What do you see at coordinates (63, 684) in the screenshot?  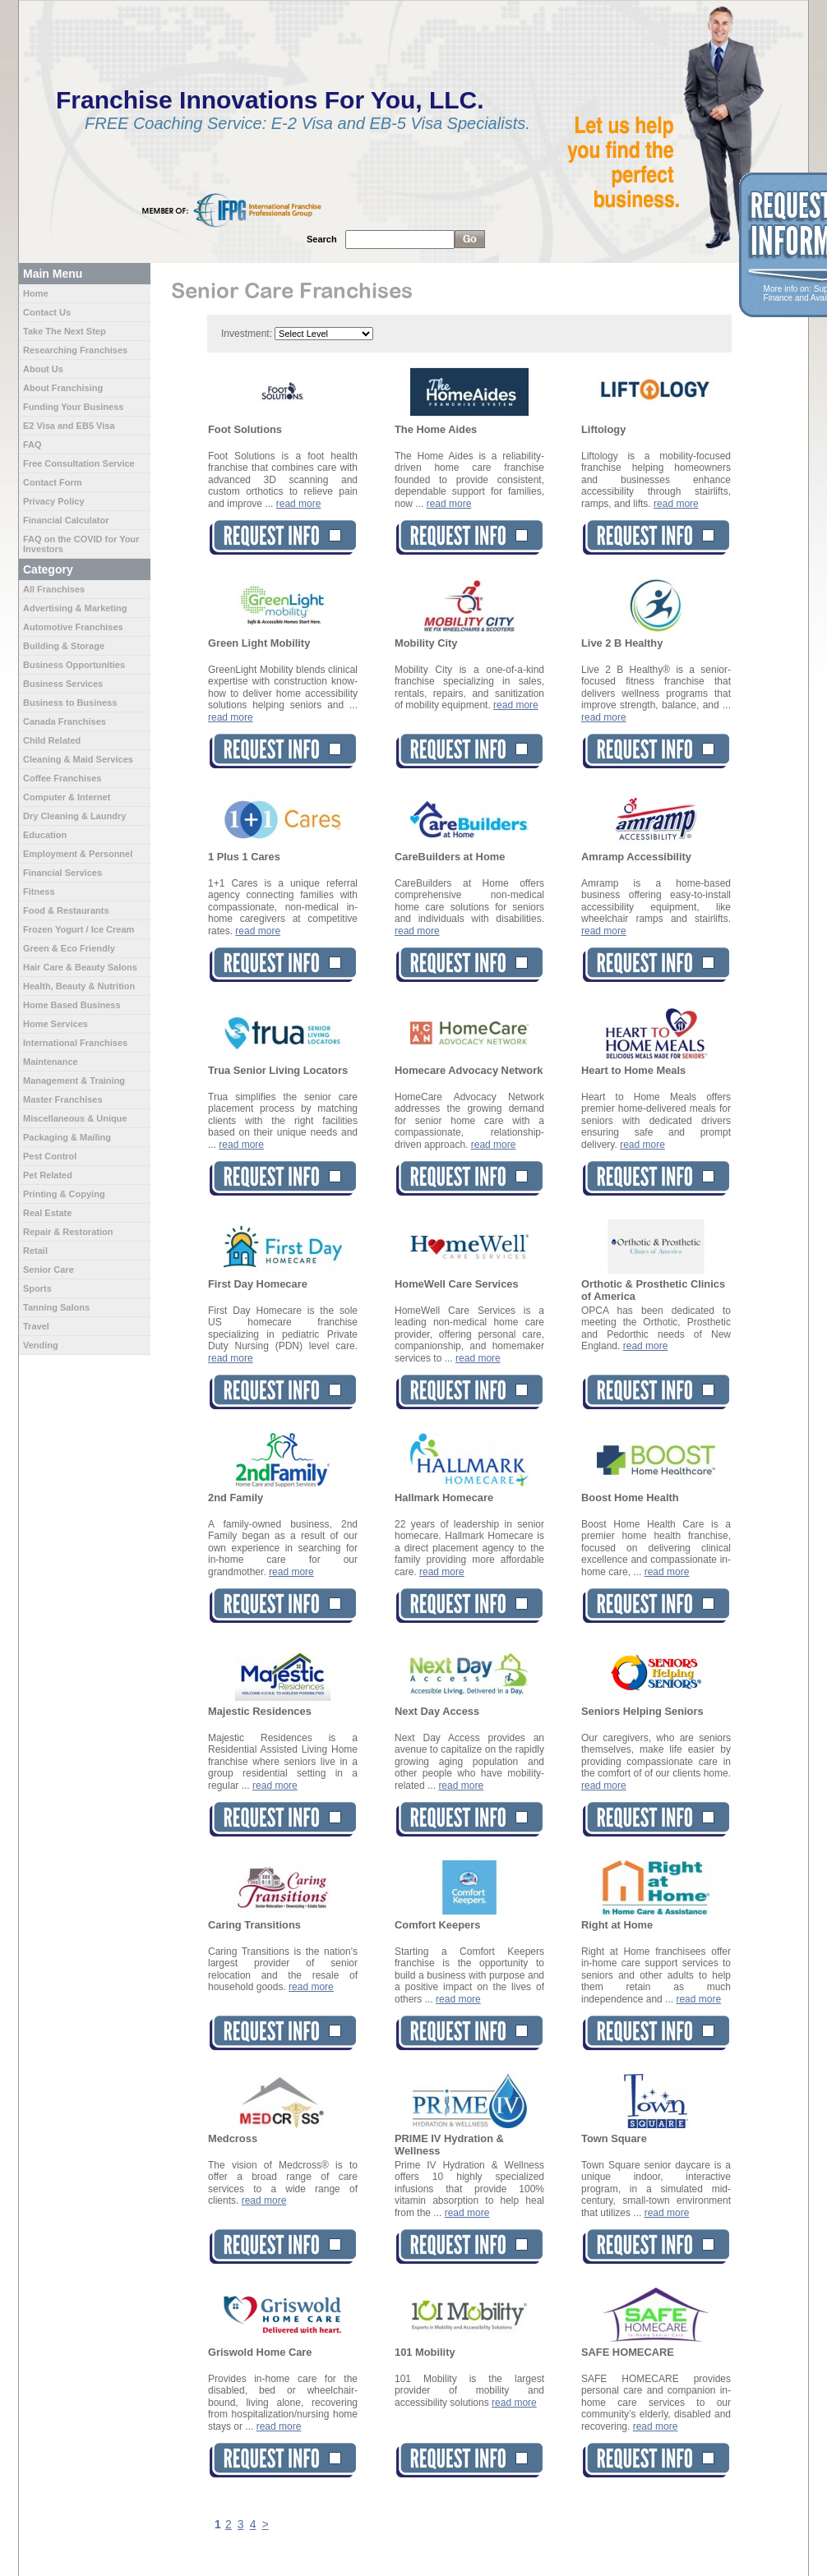 I see `Business Services` at bounding box center [63, 684].